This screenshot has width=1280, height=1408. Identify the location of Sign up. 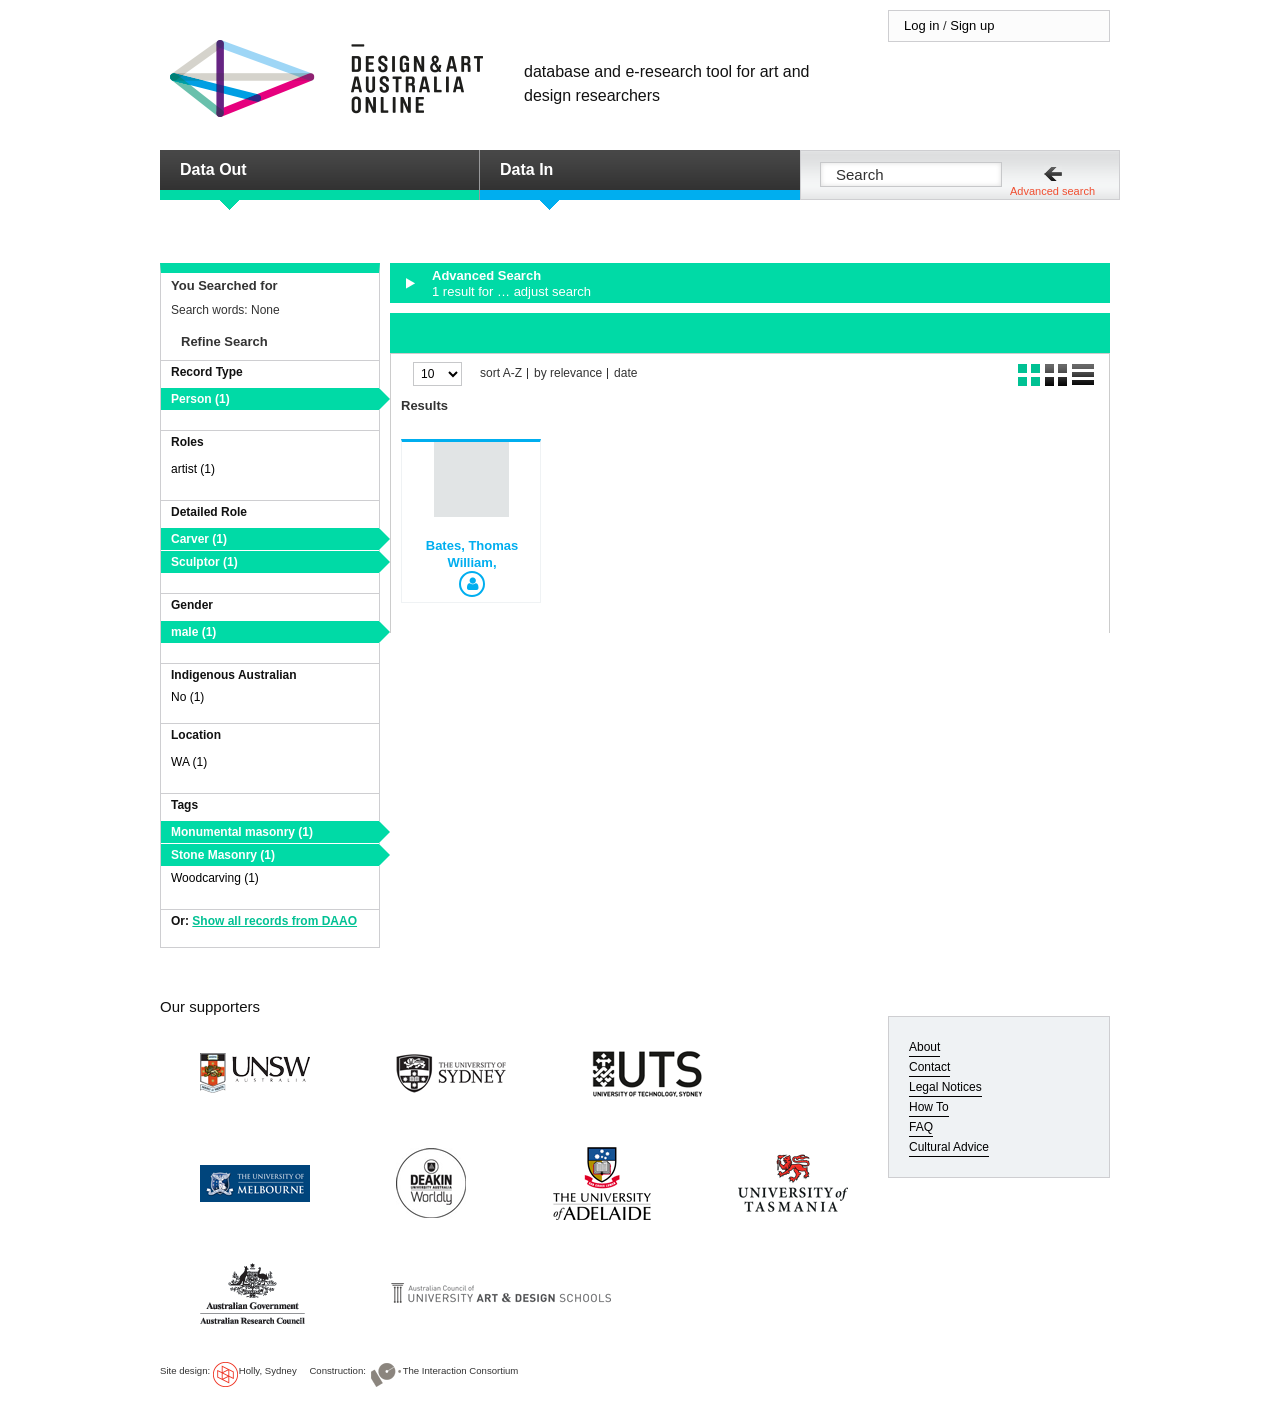
(972, 25).